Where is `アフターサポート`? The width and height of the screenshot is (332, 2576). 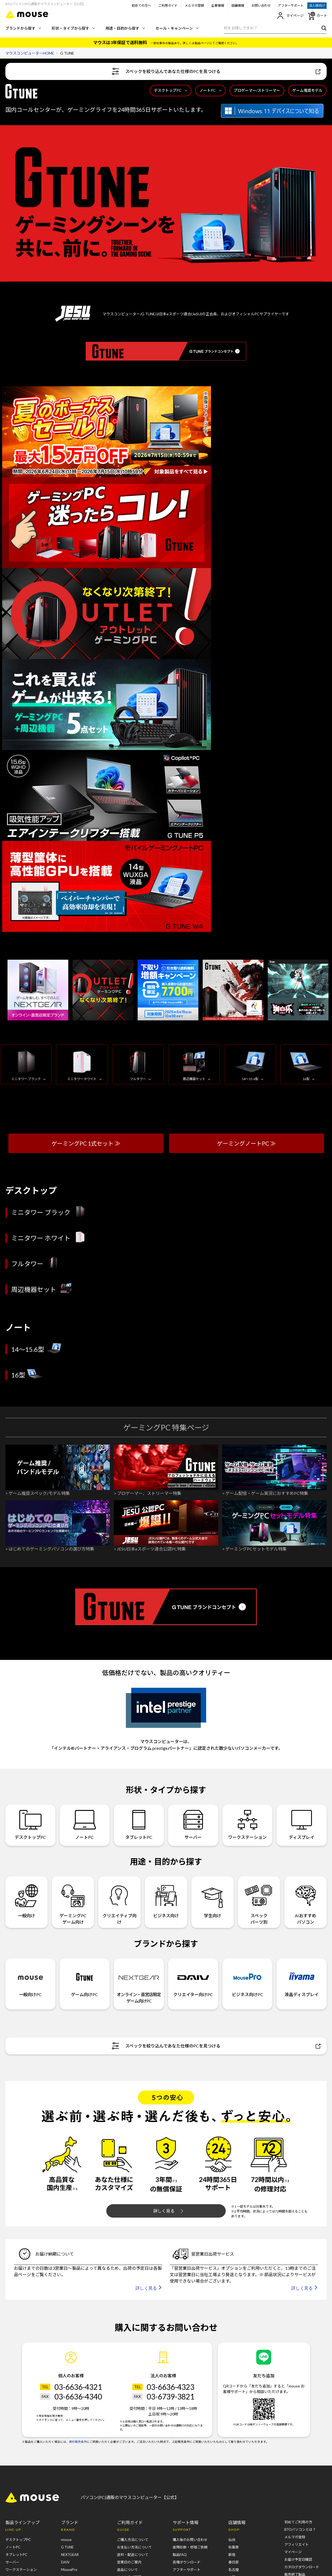
アフターサポート is located at coordinates (291, 5).